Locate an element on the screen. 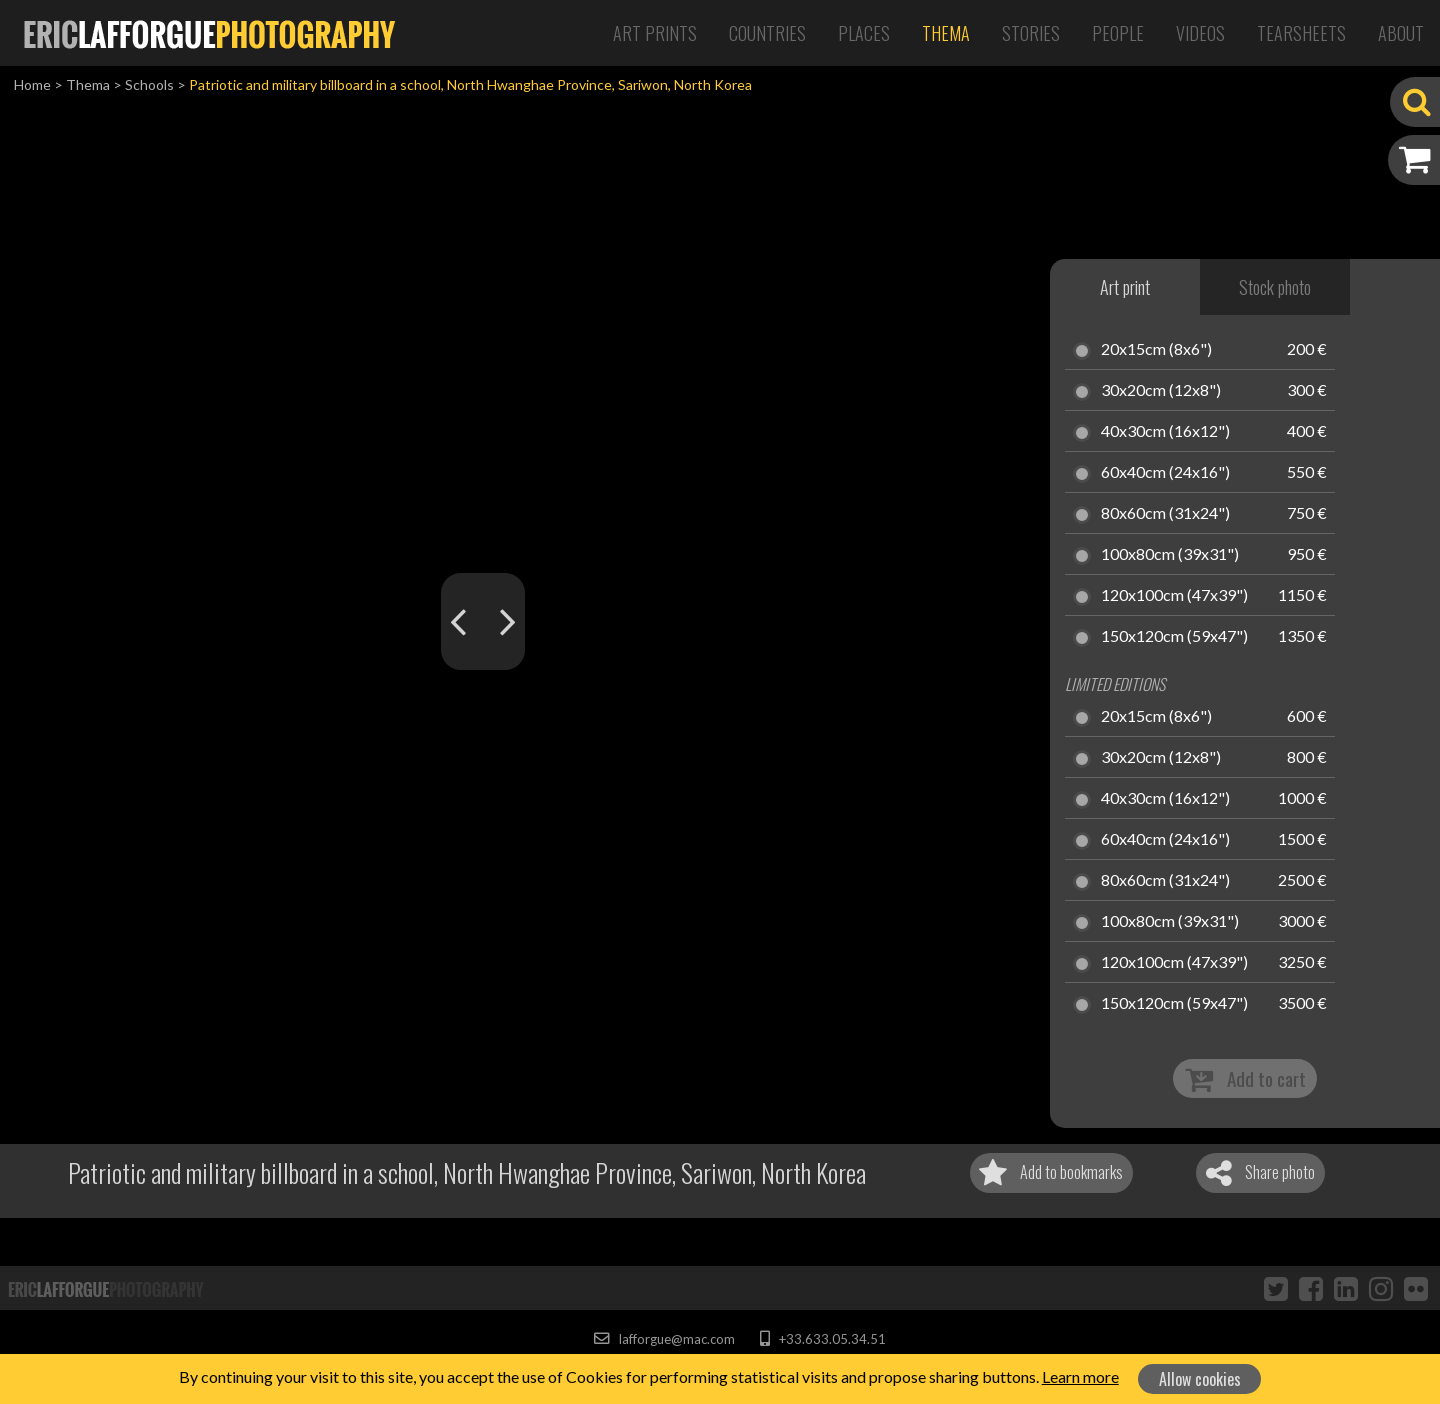 The width and height of the screenshot is (1440, 1404). Art Prints is located at coordinates (655, 33).